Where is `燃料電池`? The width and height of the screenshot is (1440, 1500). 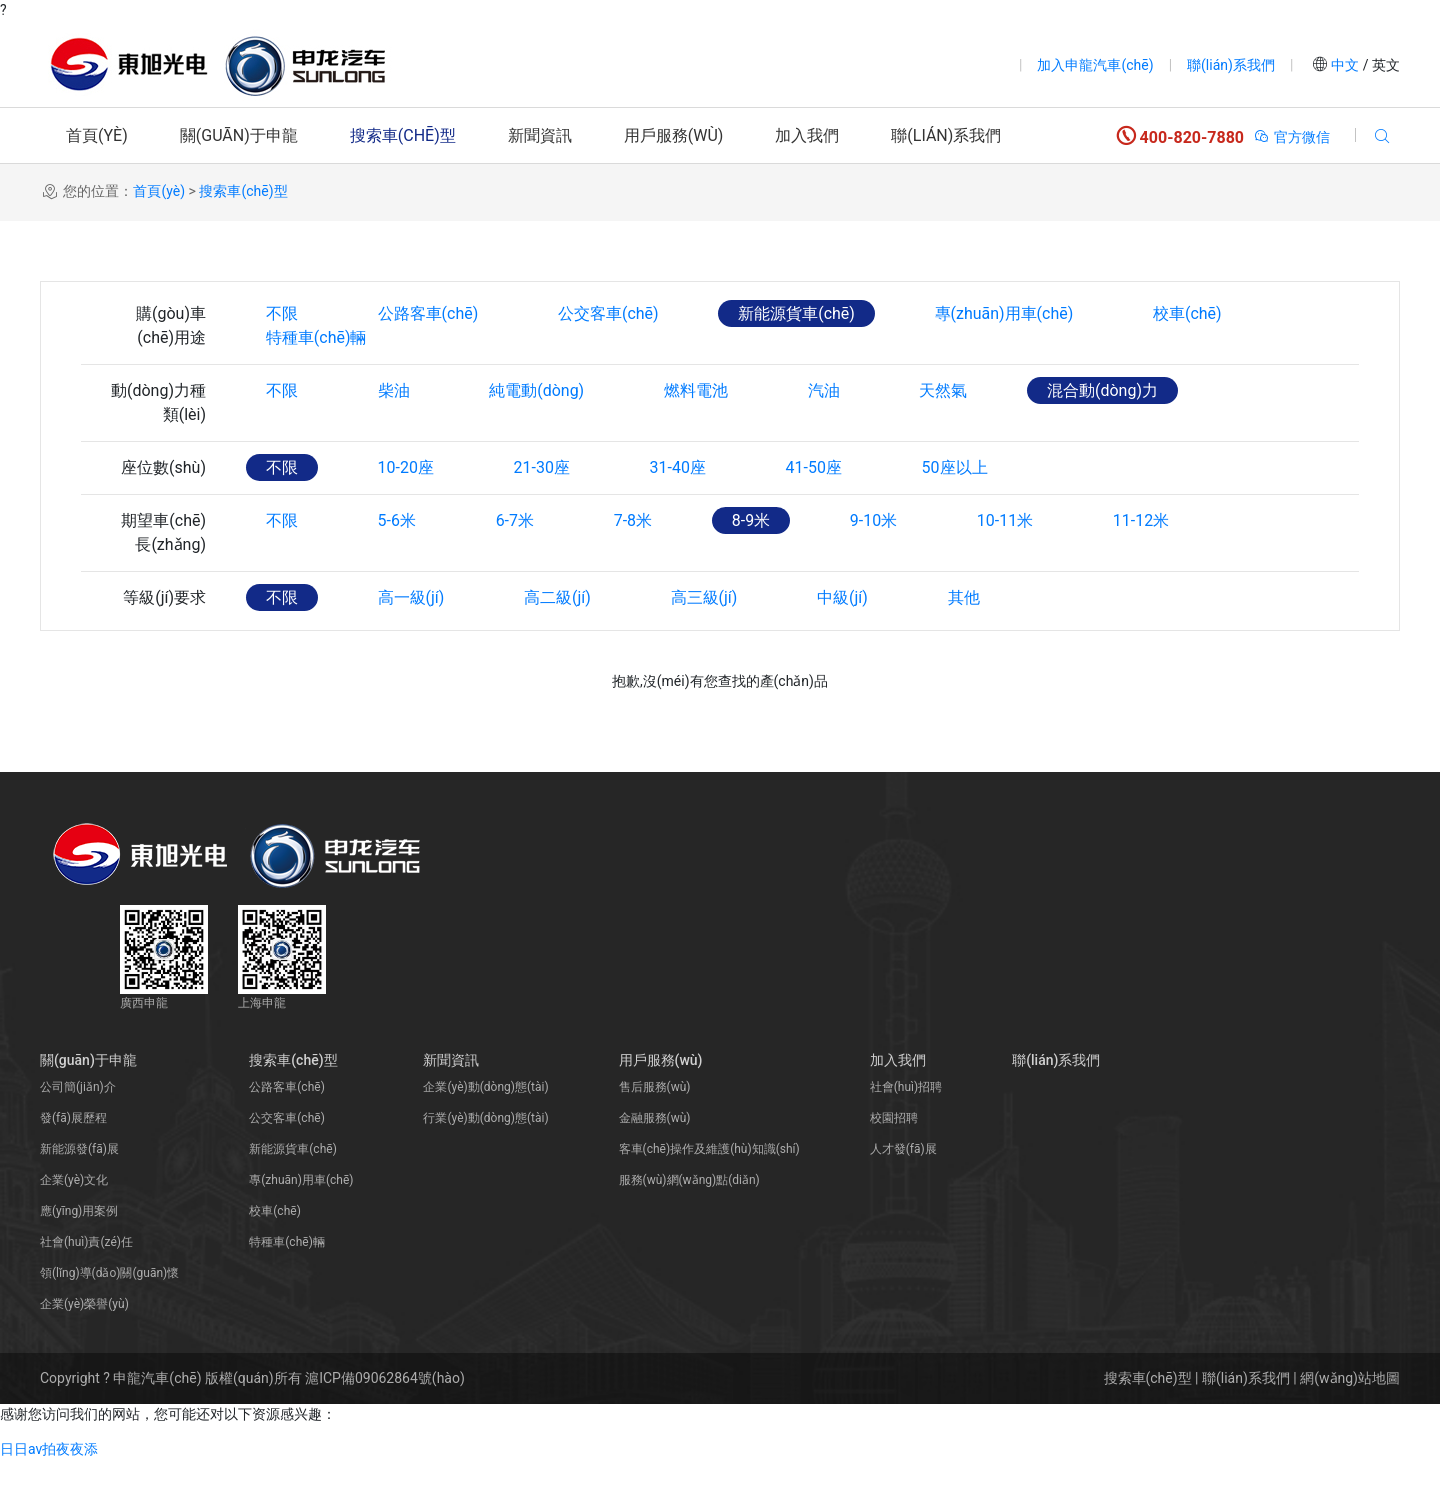 燃料電池 is located at coordinates (697, 430).